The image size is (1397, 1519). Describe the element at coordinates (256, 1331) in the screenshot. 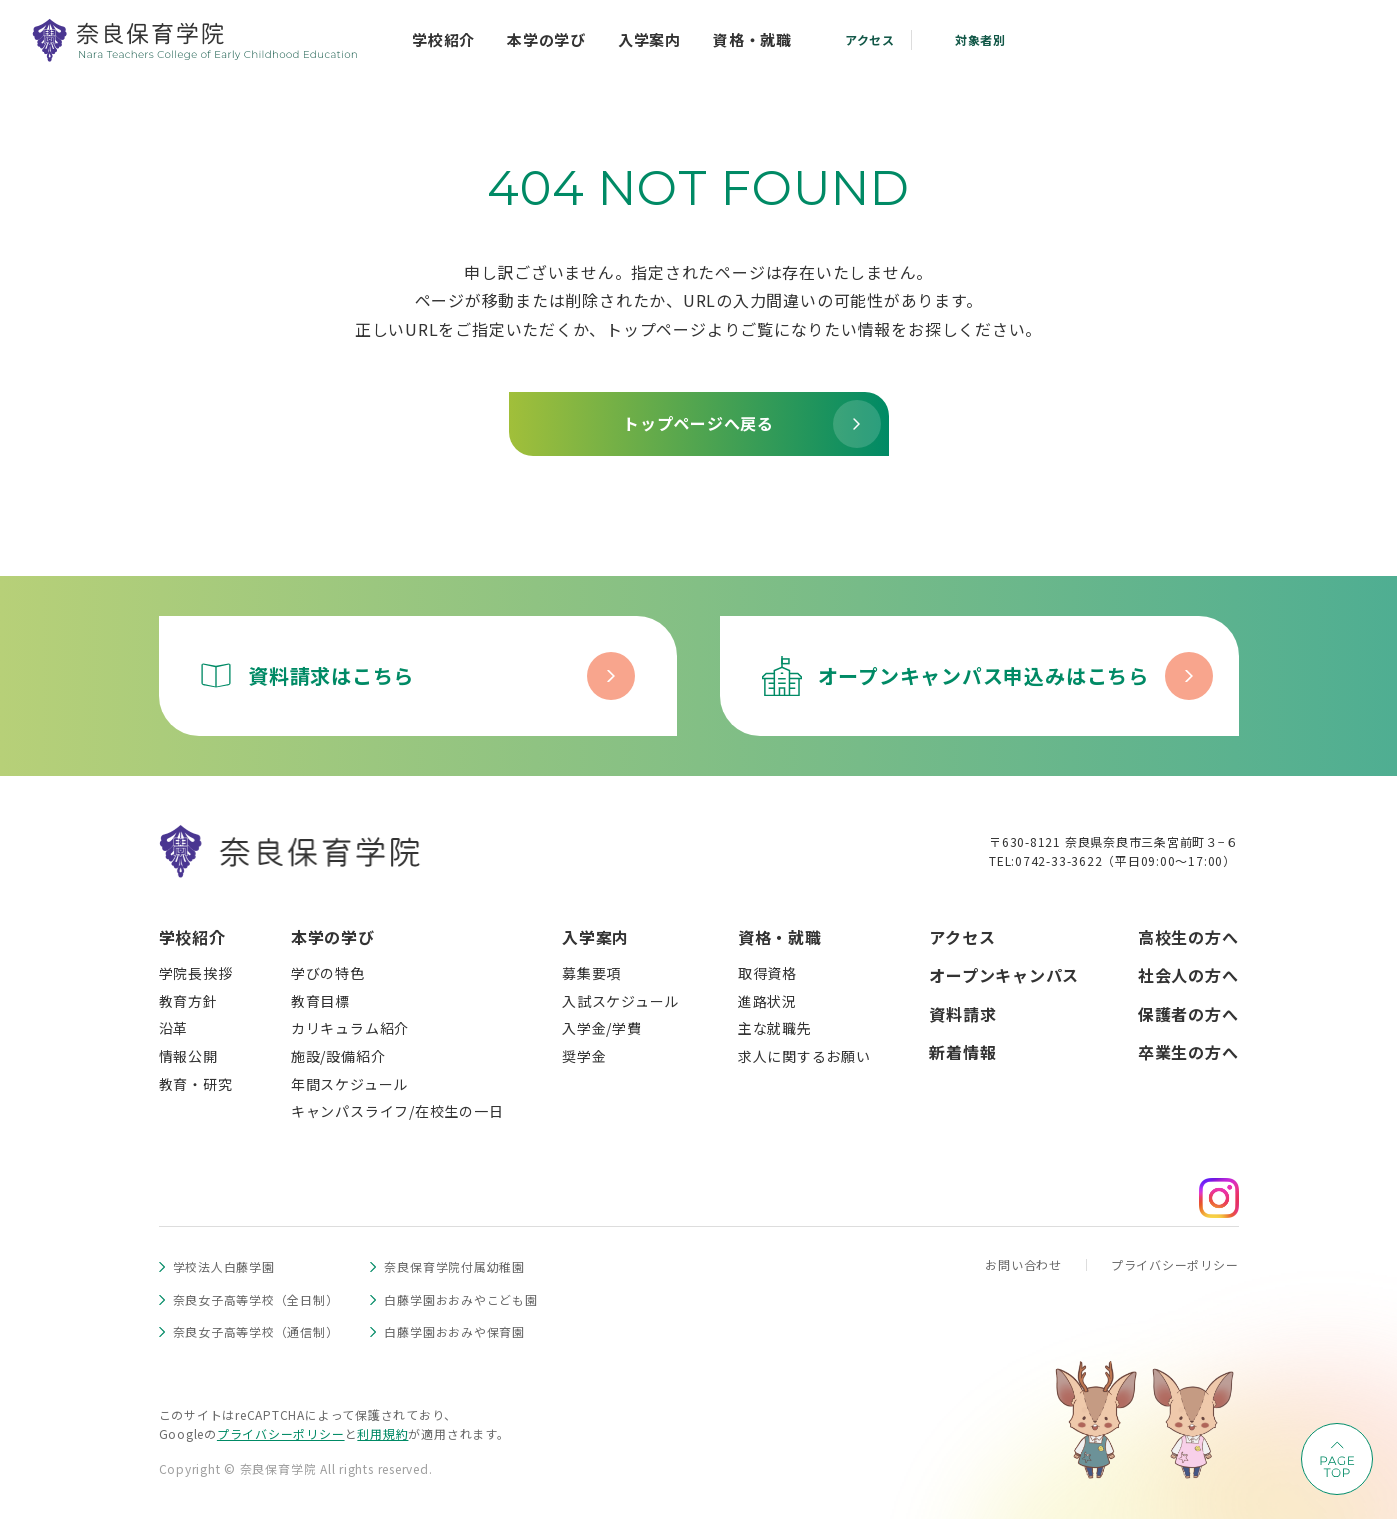

I see `奈良女子高等学校（通信制）` at that location.